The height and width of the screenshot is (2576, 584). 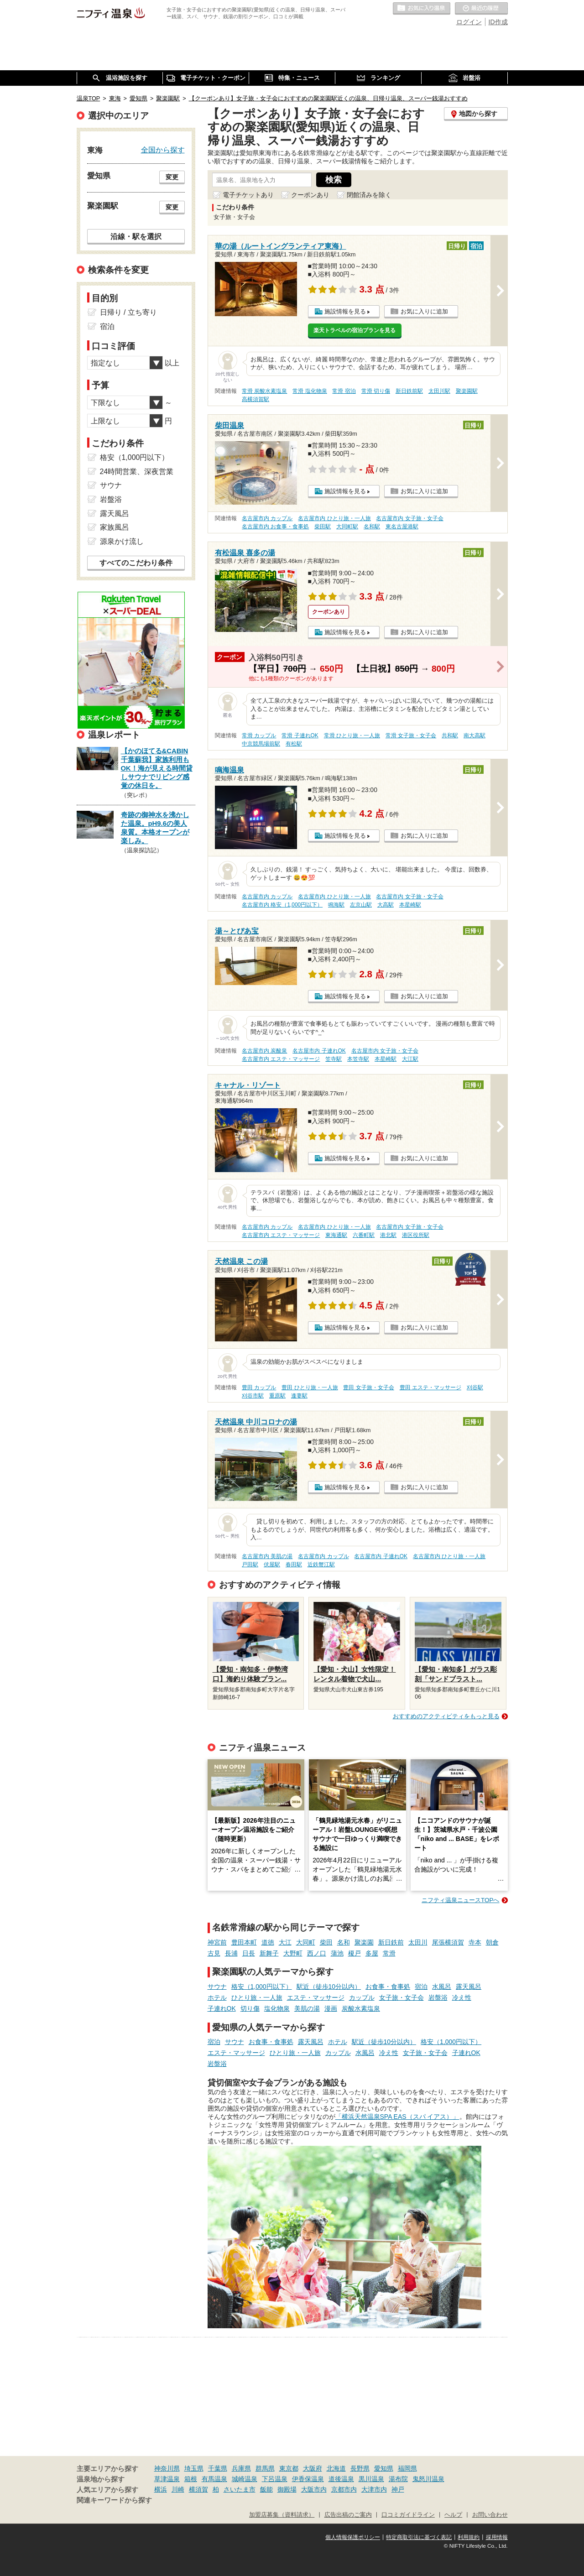 What do you see at coordinates (217, 1997) in the screenshot?
I see `ホテル` at bounding box center [217, 1997].